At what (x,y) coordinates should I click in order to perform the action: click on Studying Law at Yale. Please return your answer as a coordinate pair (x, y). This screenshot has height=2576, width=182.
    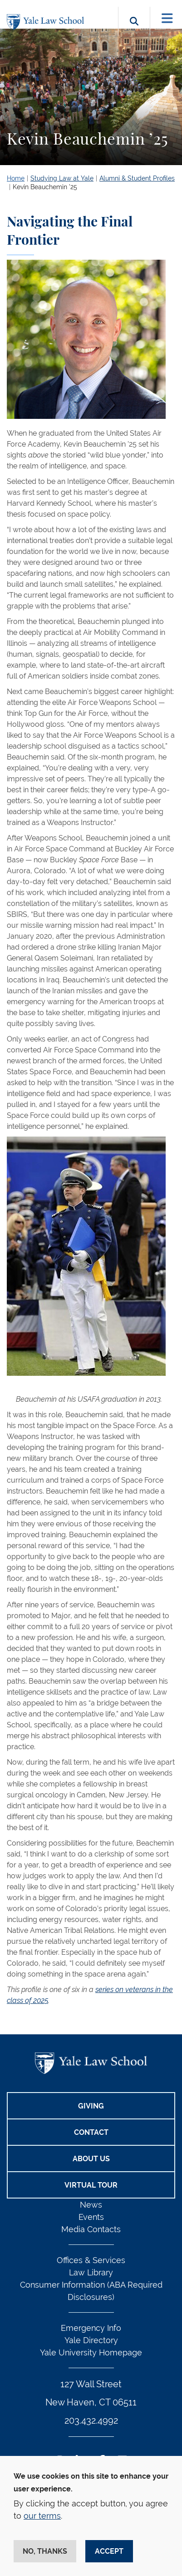
    Looking at the image, I should click on (61, 178).